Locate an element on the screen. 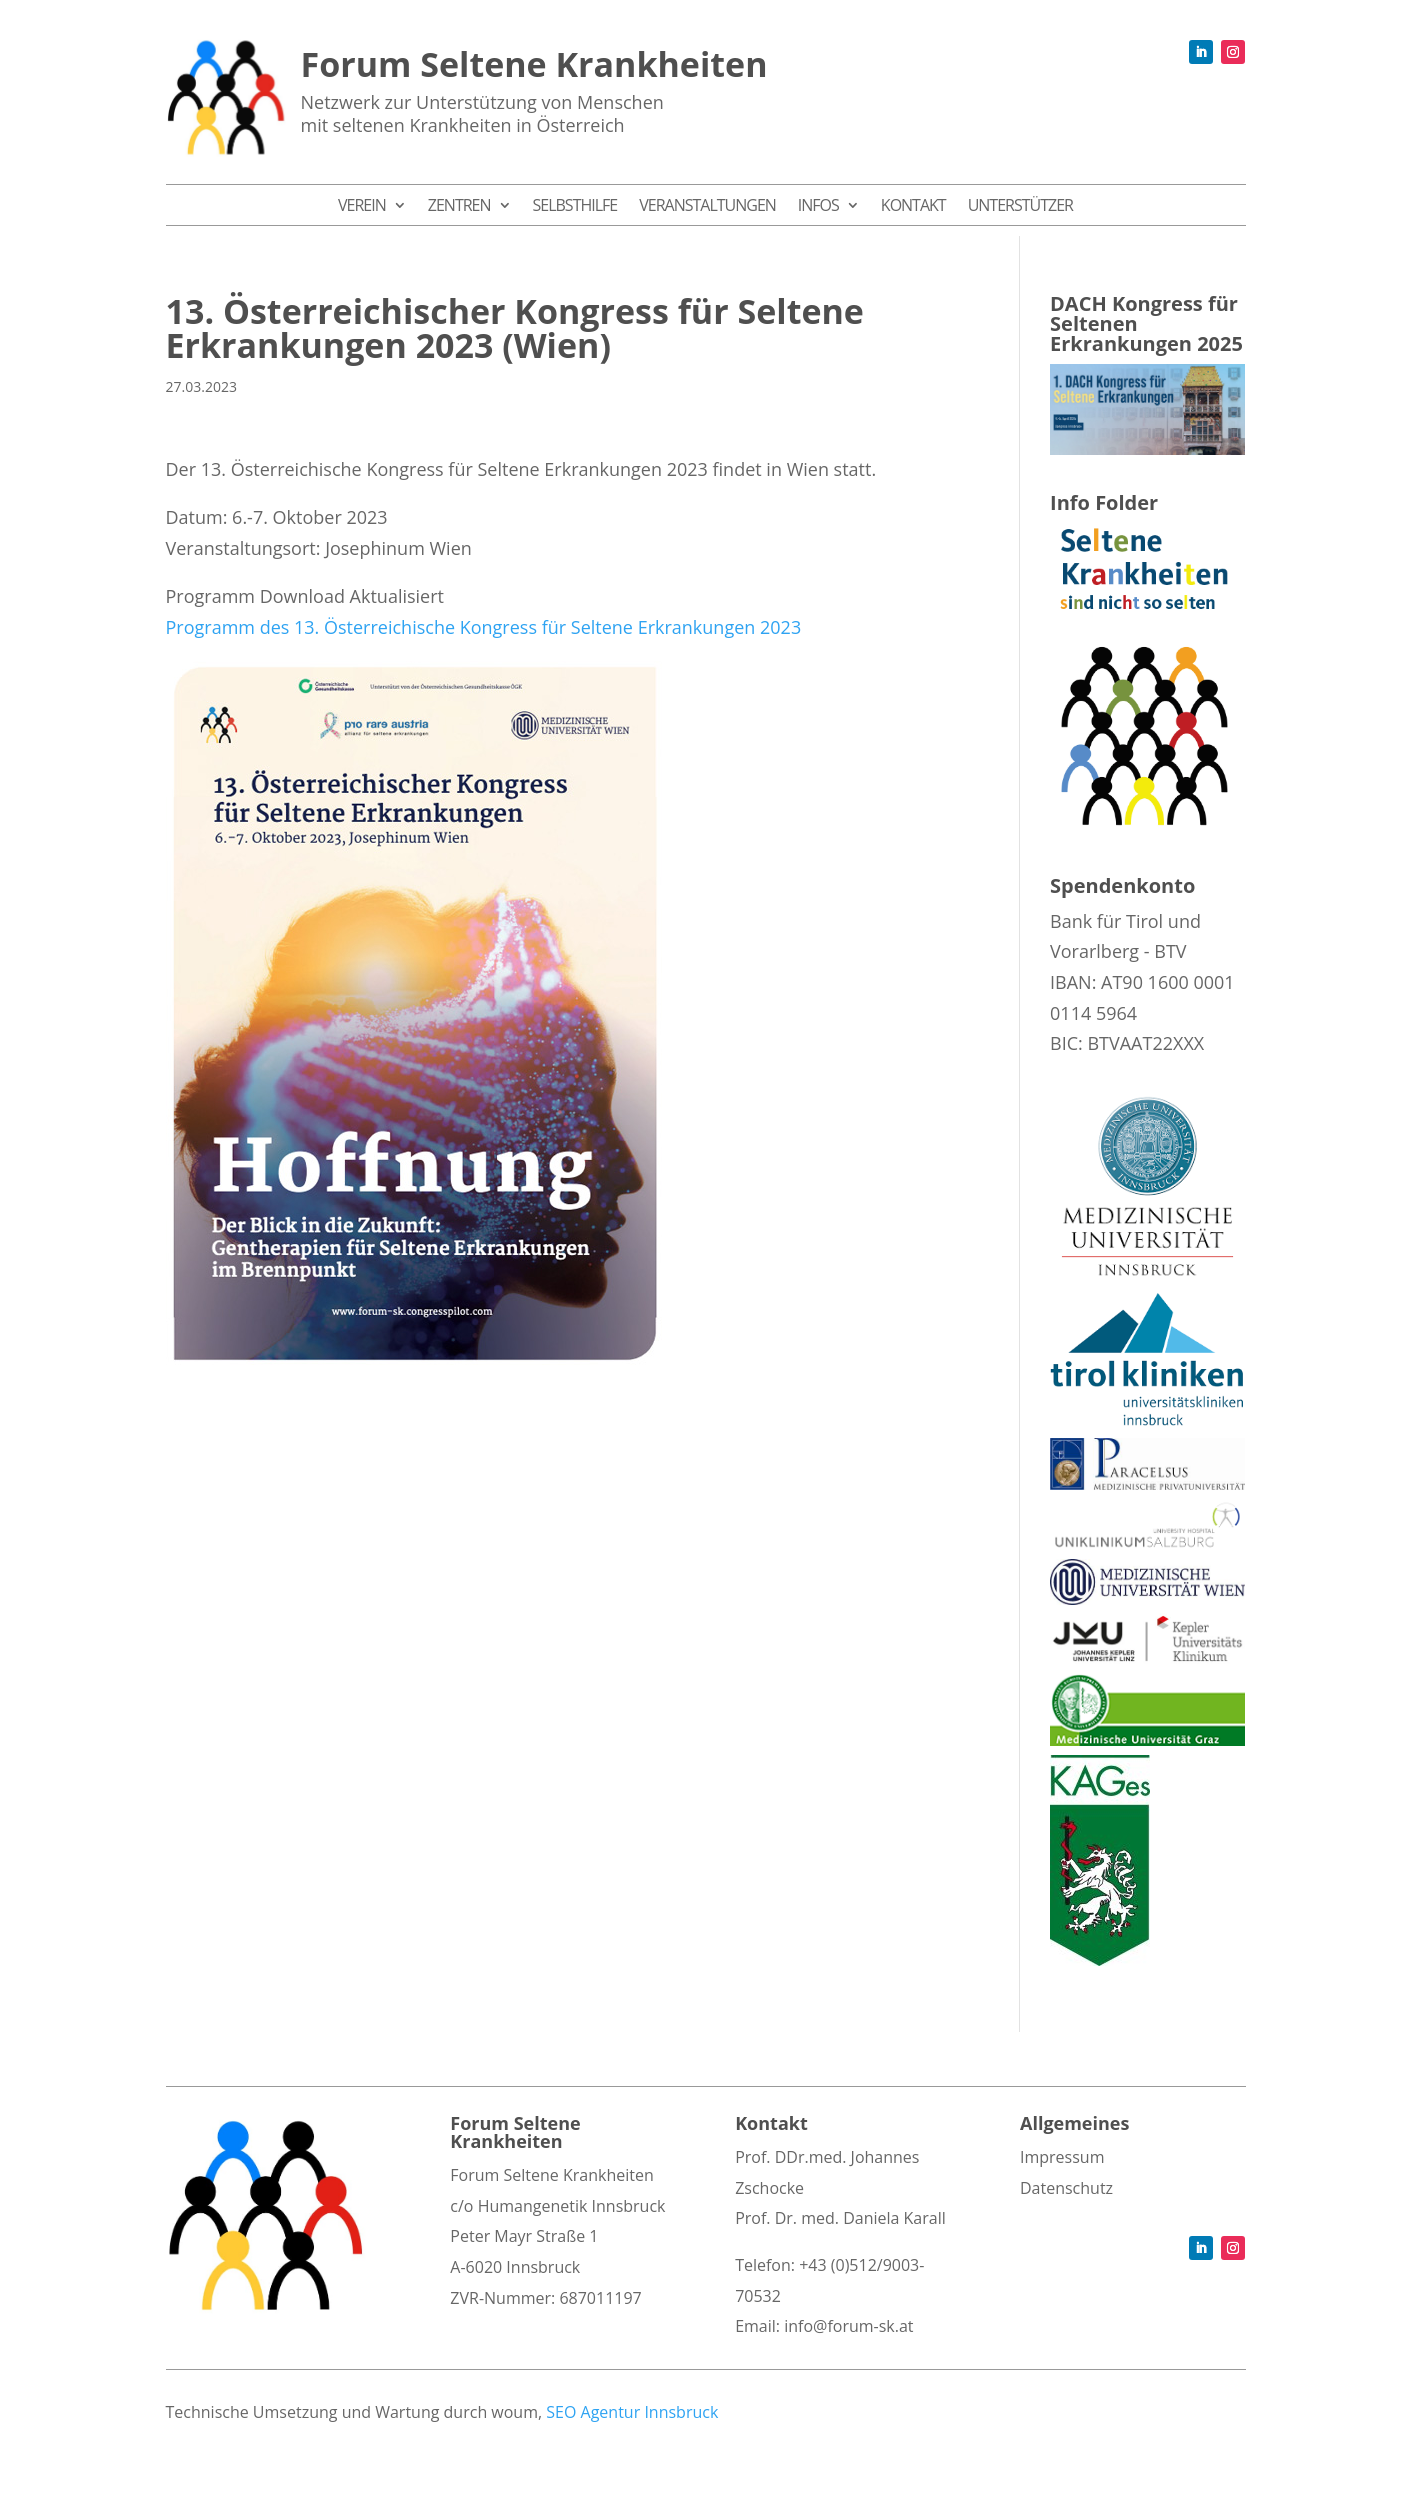  Infos is located at coordinates (818, 207).